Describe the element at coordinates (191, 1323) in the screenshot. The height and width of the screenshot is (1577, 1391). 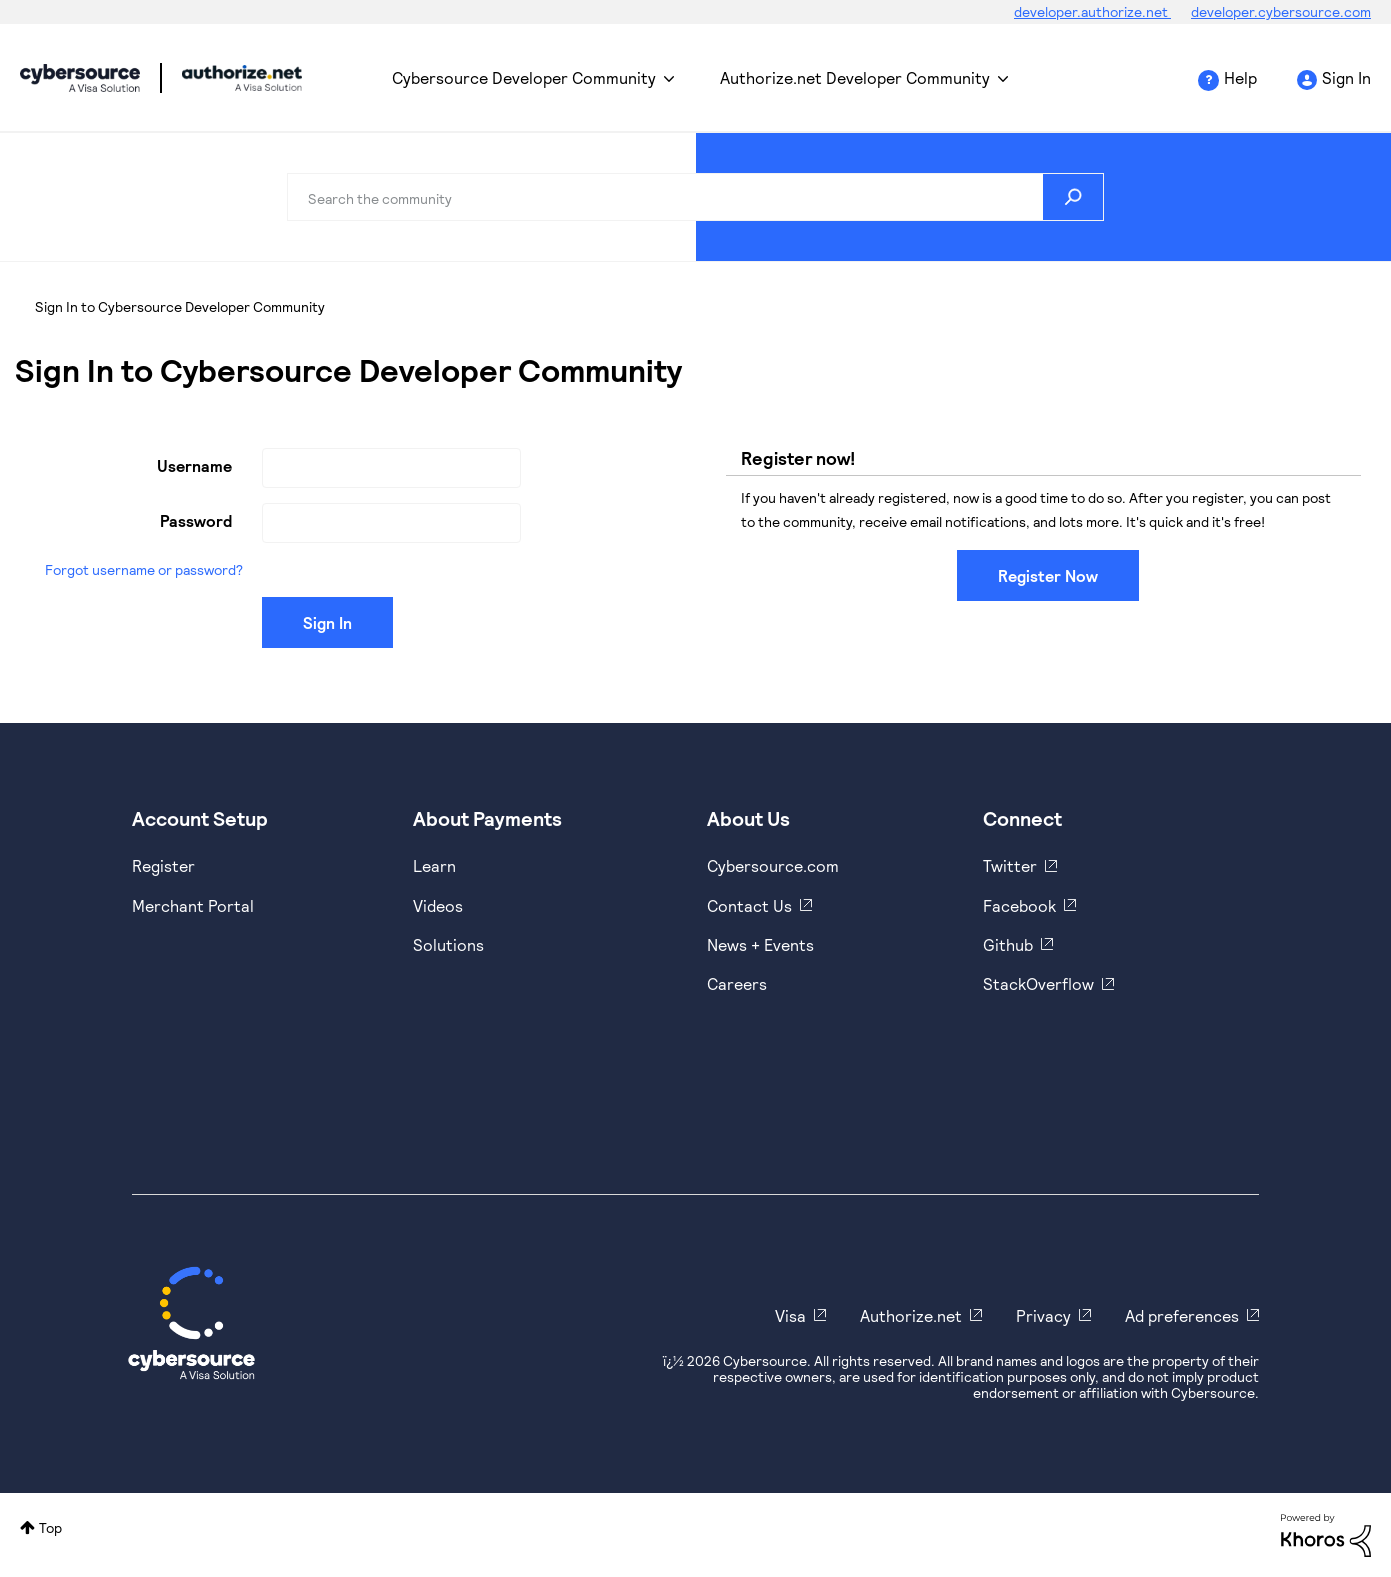
I see `[Cybersource Home]` at that location.